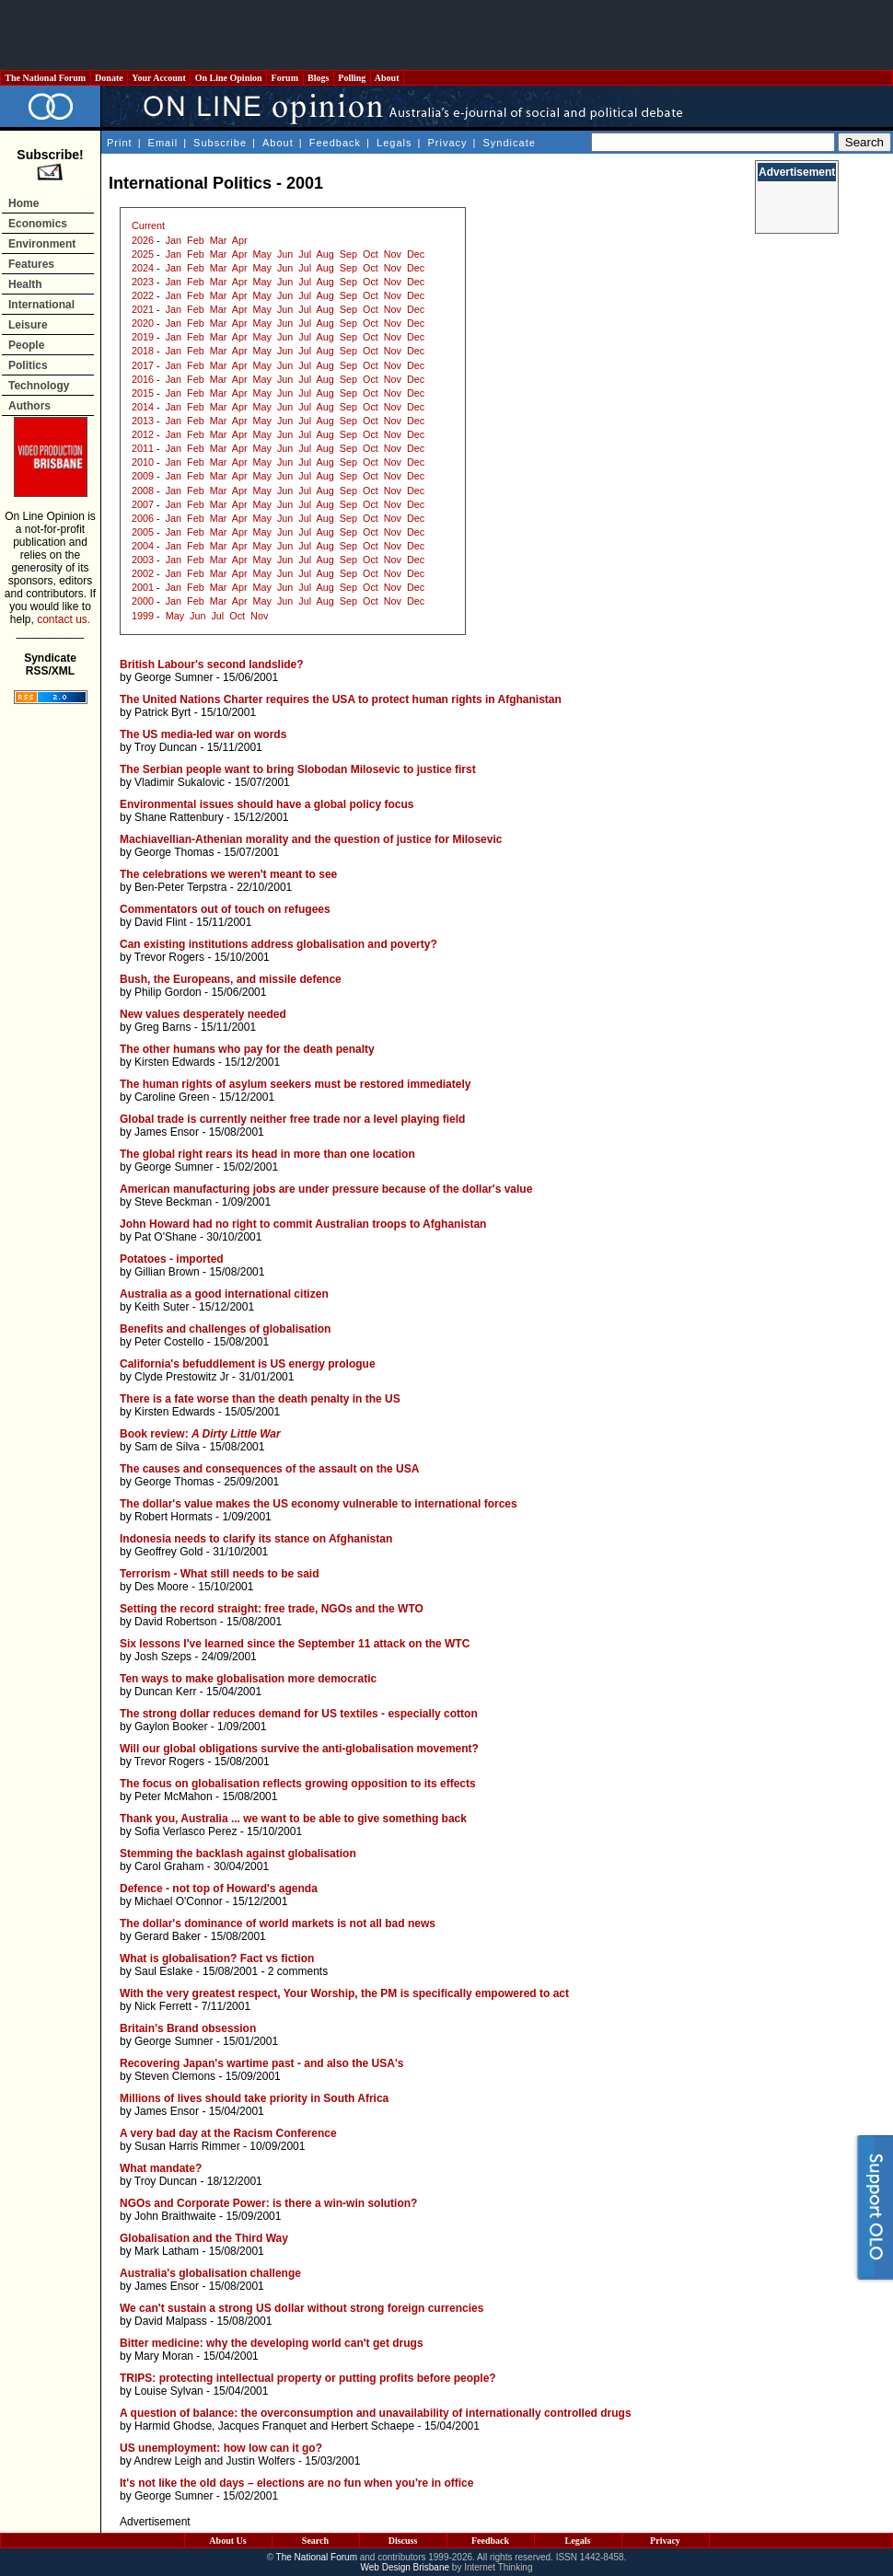 This screenshot has width=893, height=2576. I want to click on Global trade is currently neither free trade nor a level playing field, so click(292, 1119).